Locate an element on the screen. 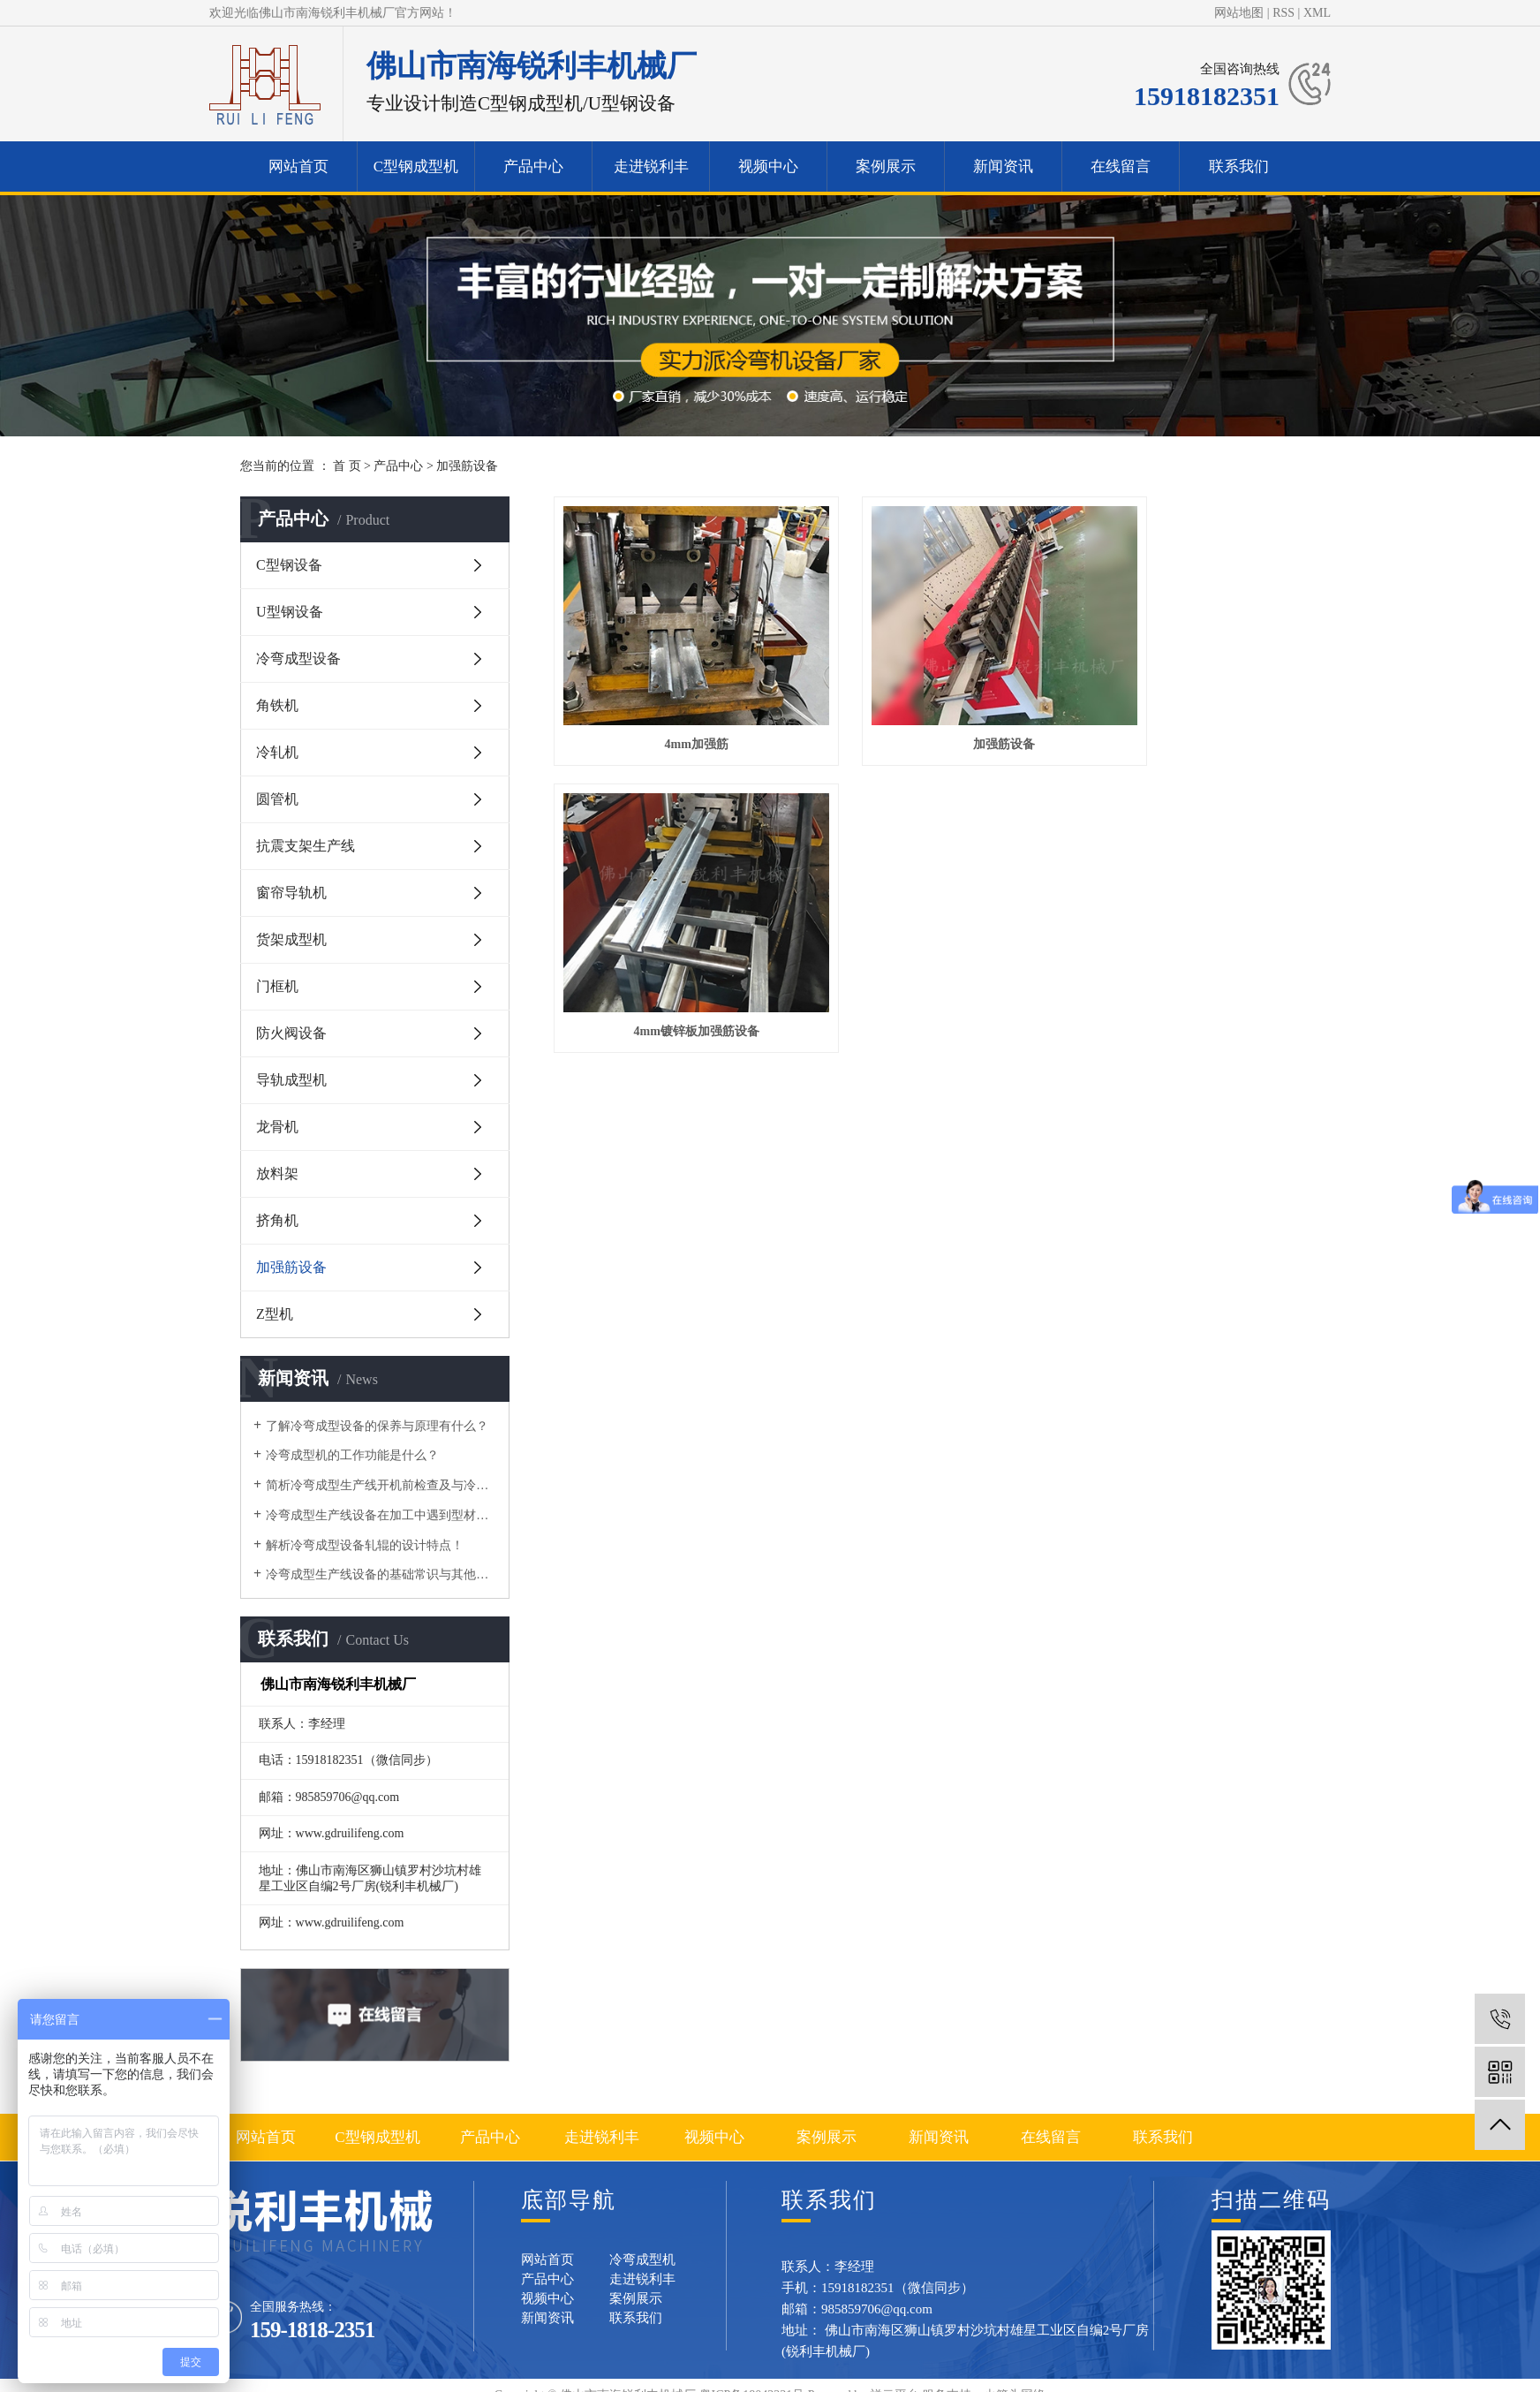 The height and width of the screenshot is (2392, 1540). 案例展示 is located at coordinates (886, 166).